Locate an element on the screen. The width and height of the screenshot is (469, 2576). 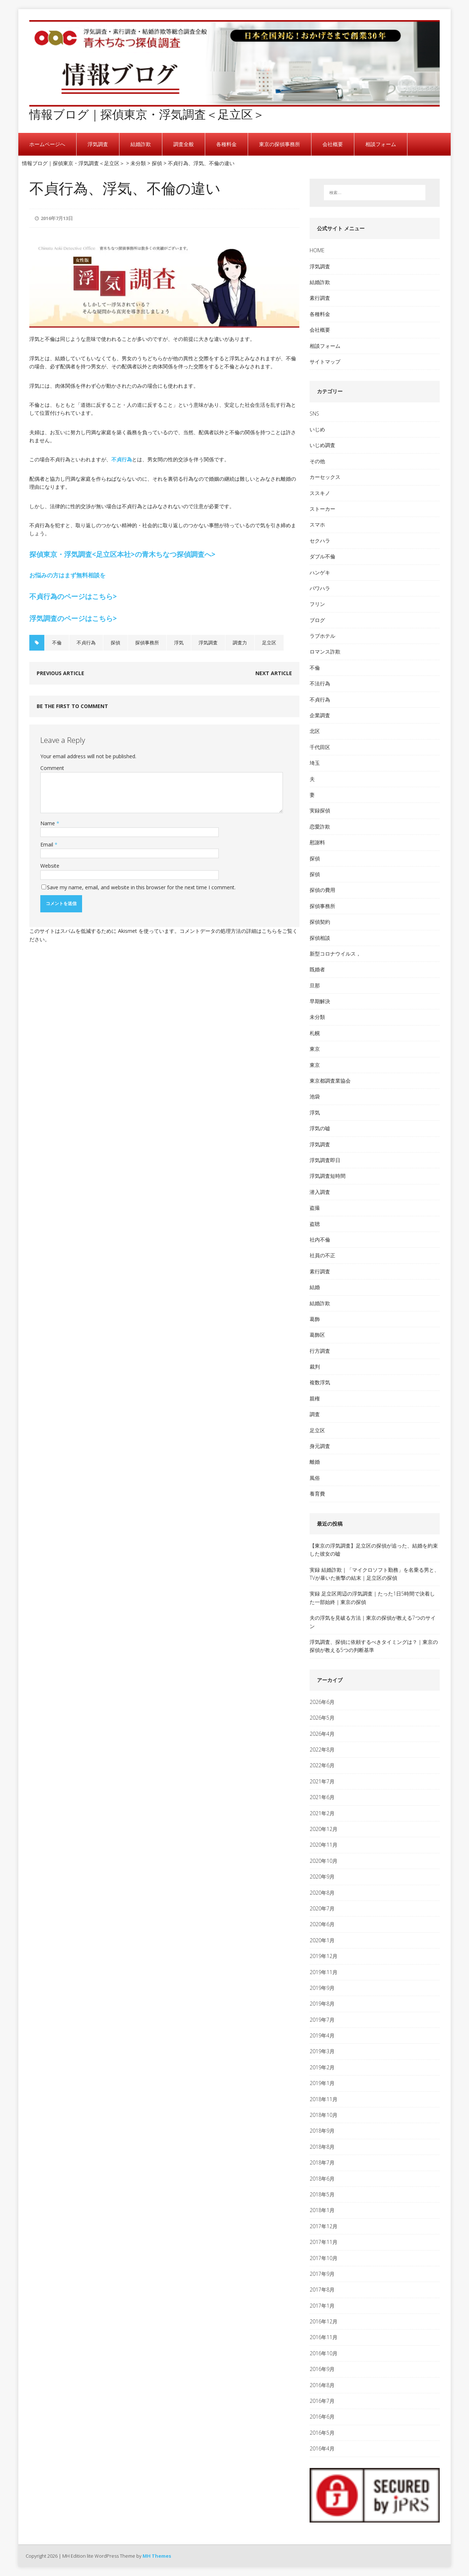
葛飾区 is located at coordinates (317, 1334).